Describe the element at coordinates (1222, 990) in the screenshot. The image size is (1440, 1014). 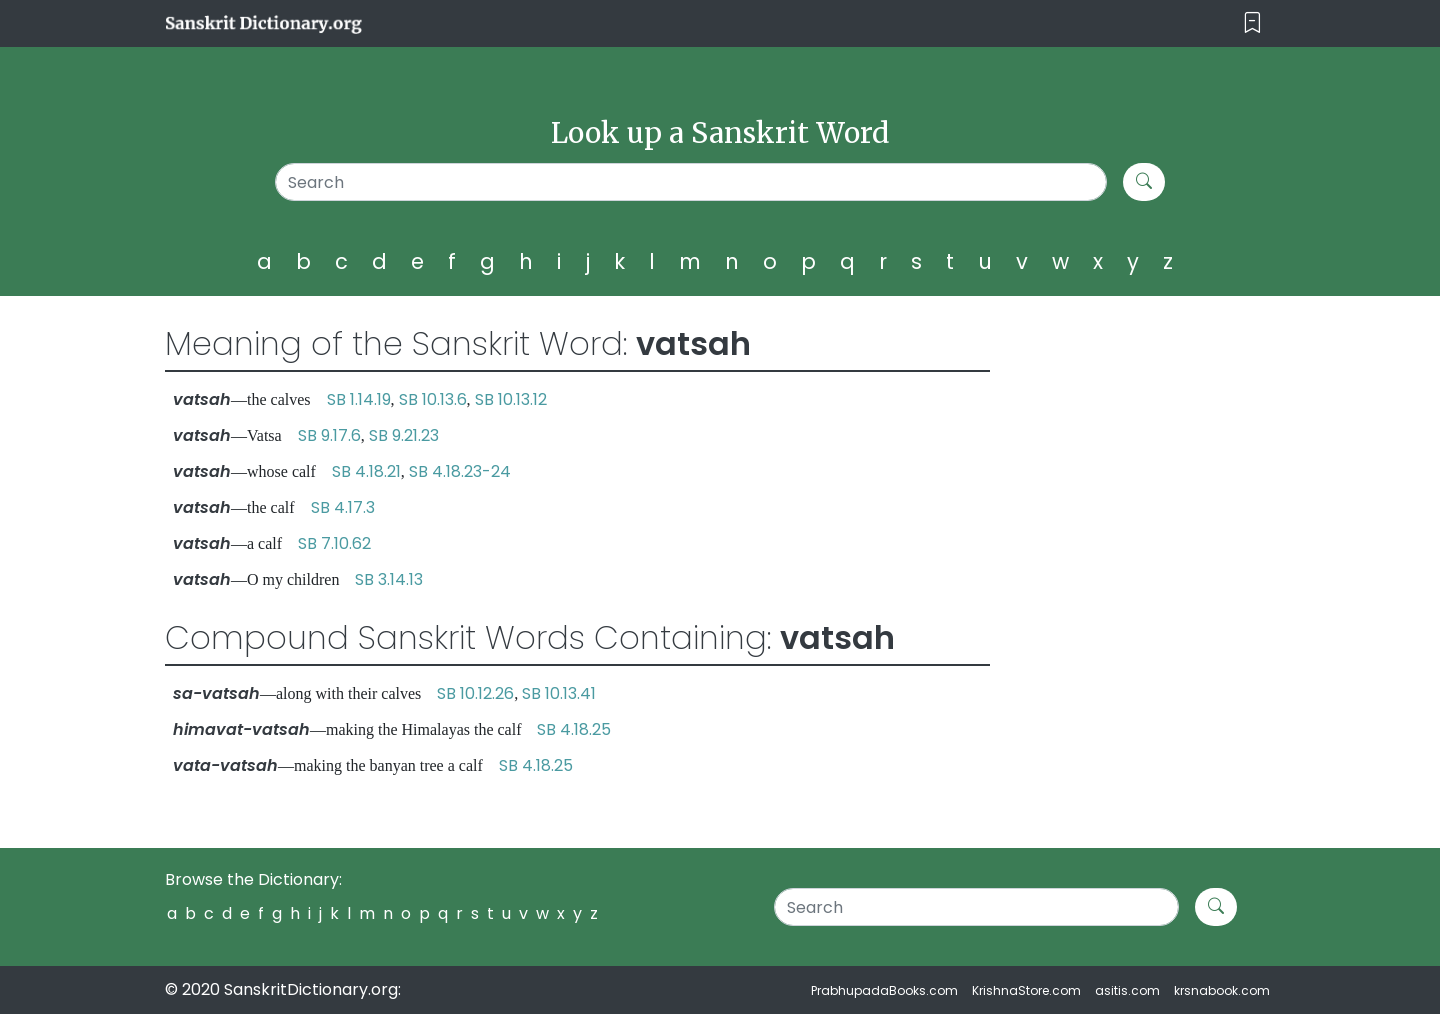
I see `krsnabook.com` at that location.